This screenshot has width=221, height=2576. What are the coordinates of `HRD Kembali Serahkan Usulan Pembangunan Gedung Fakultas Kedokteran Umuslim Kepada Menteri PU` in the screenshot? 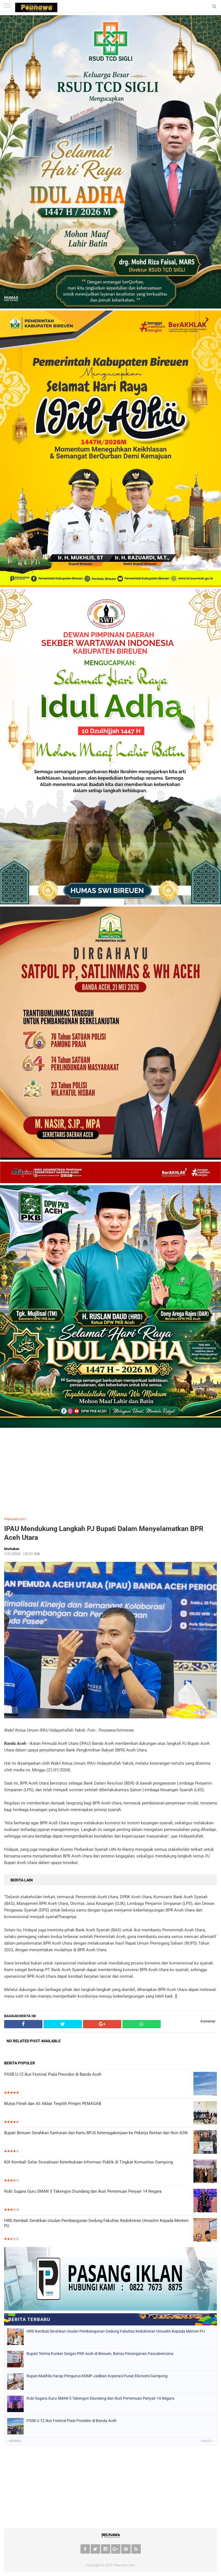 It's located at (96, 2223).